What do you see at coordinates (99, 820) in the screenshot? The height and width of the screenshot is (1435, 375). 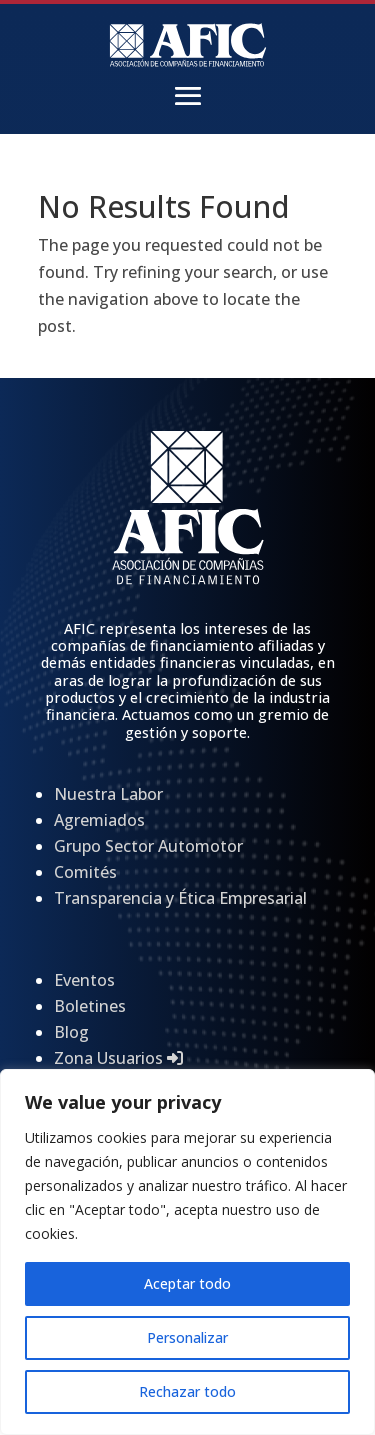 I see `Agremiados` at bounding box center [99, 820].